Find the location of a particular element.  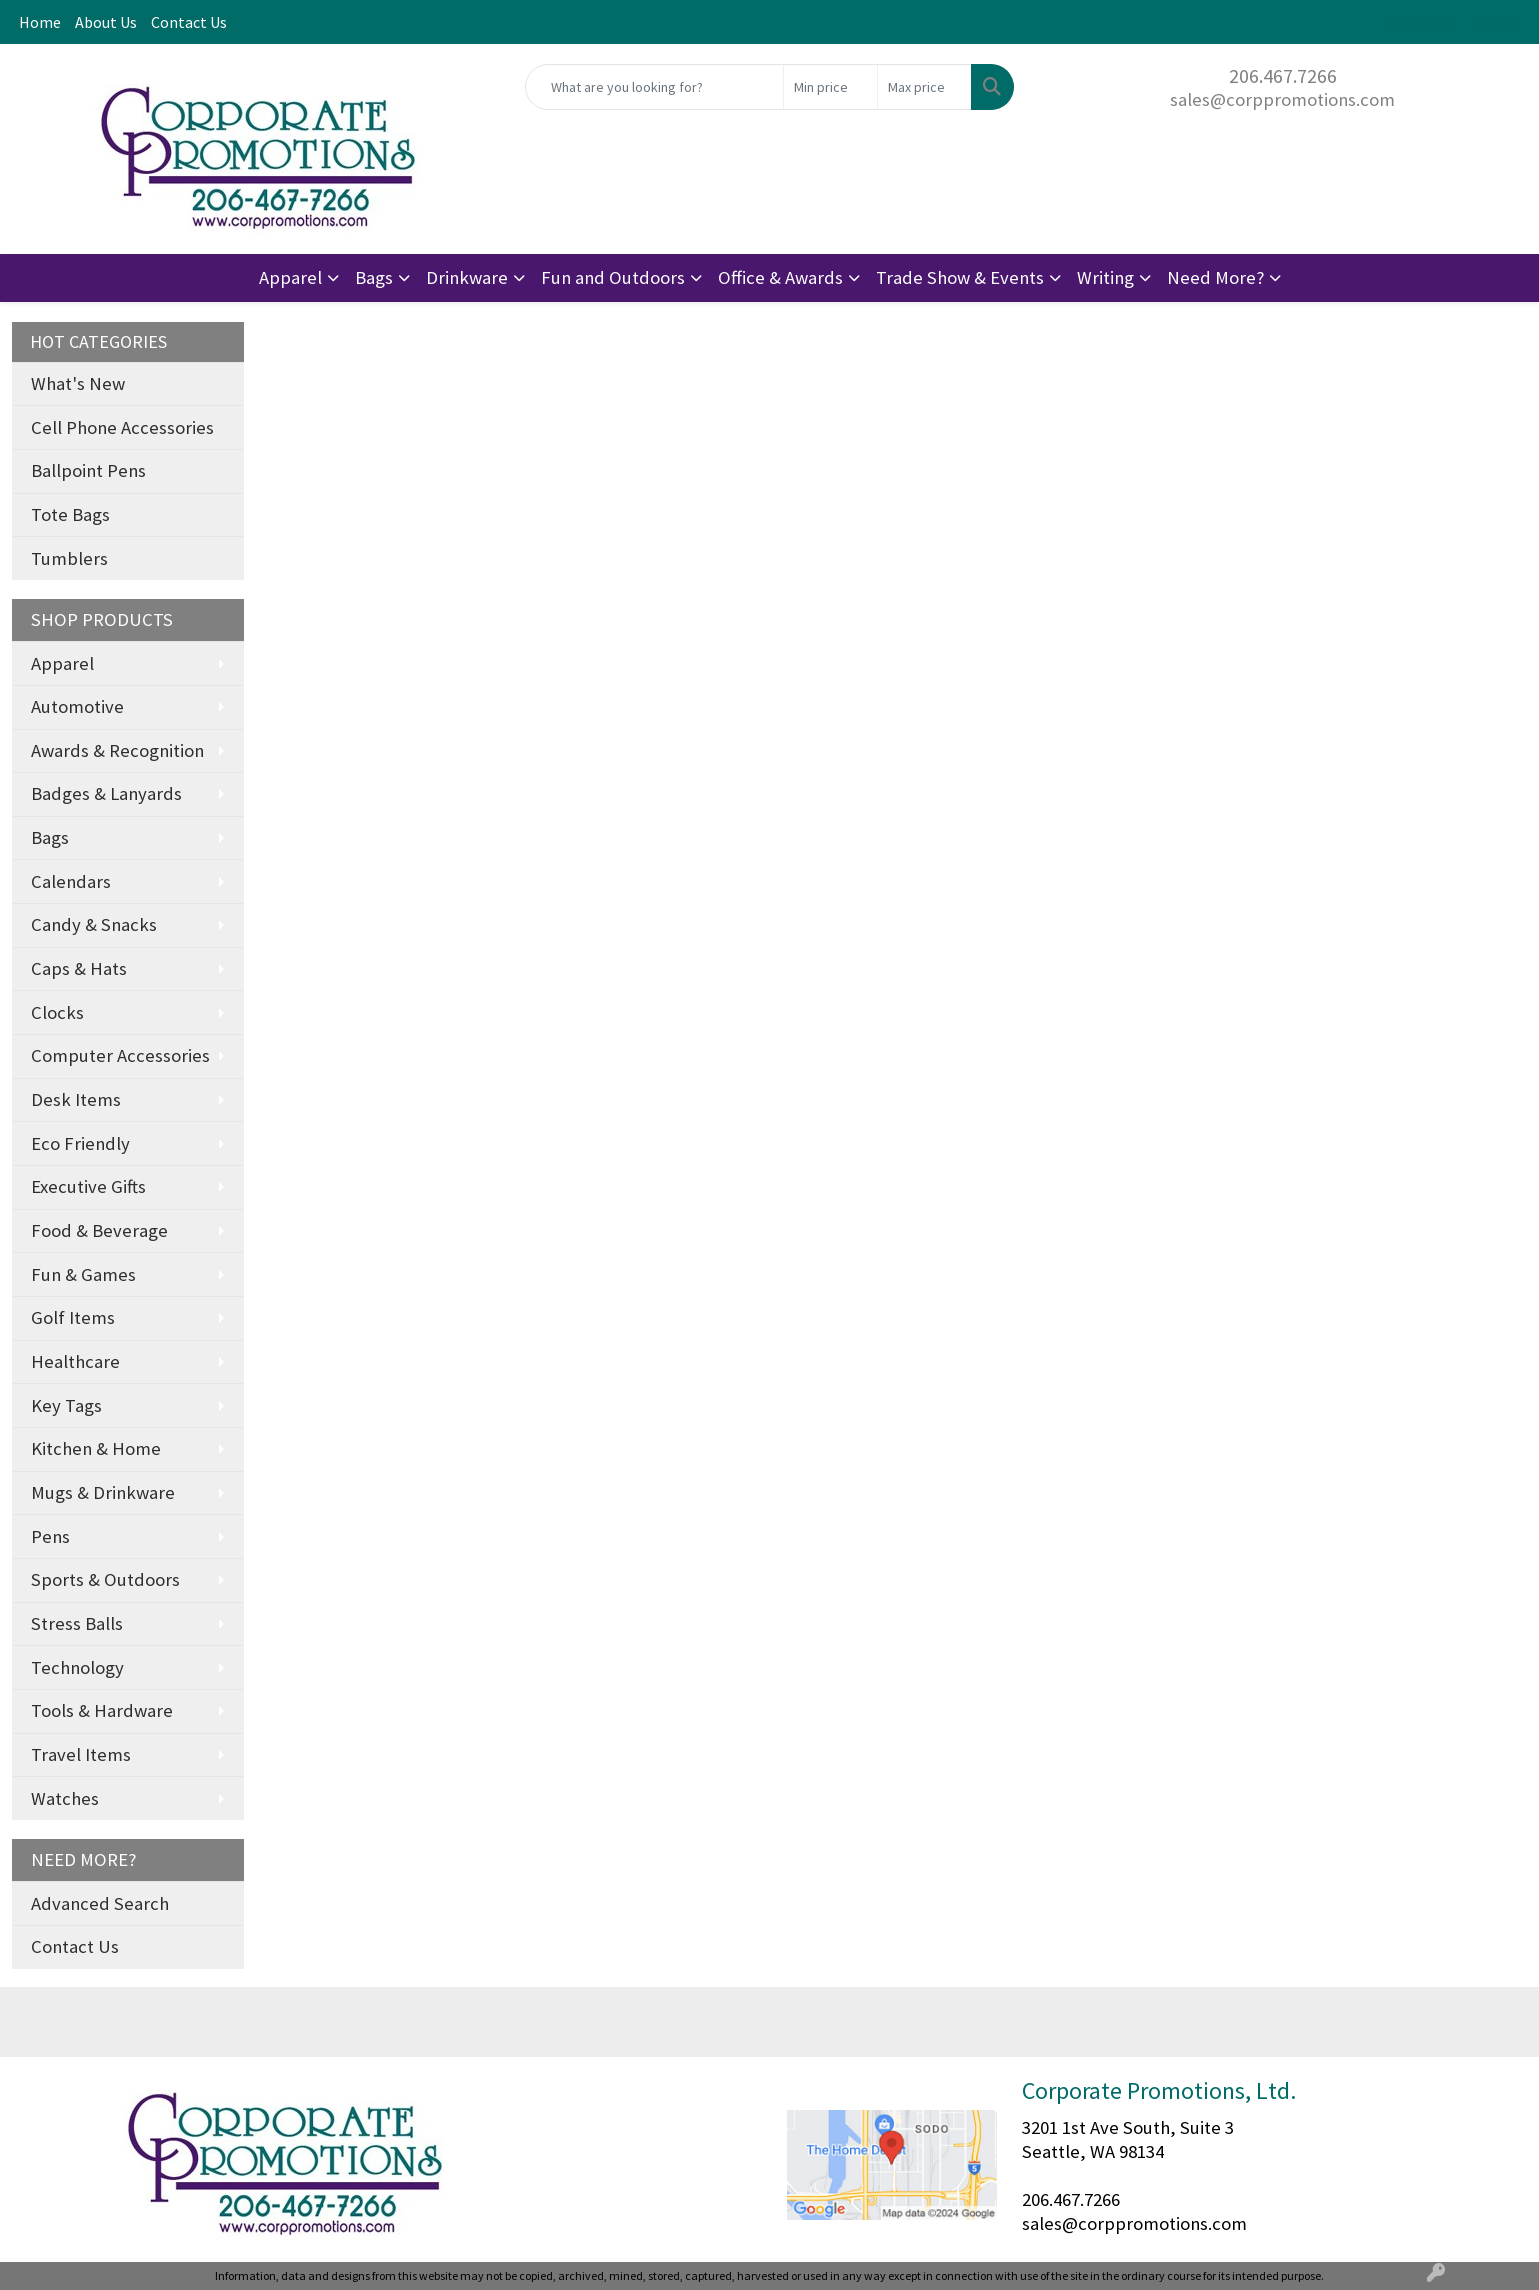

Stress Balls is located at coordinates (77, 1623).